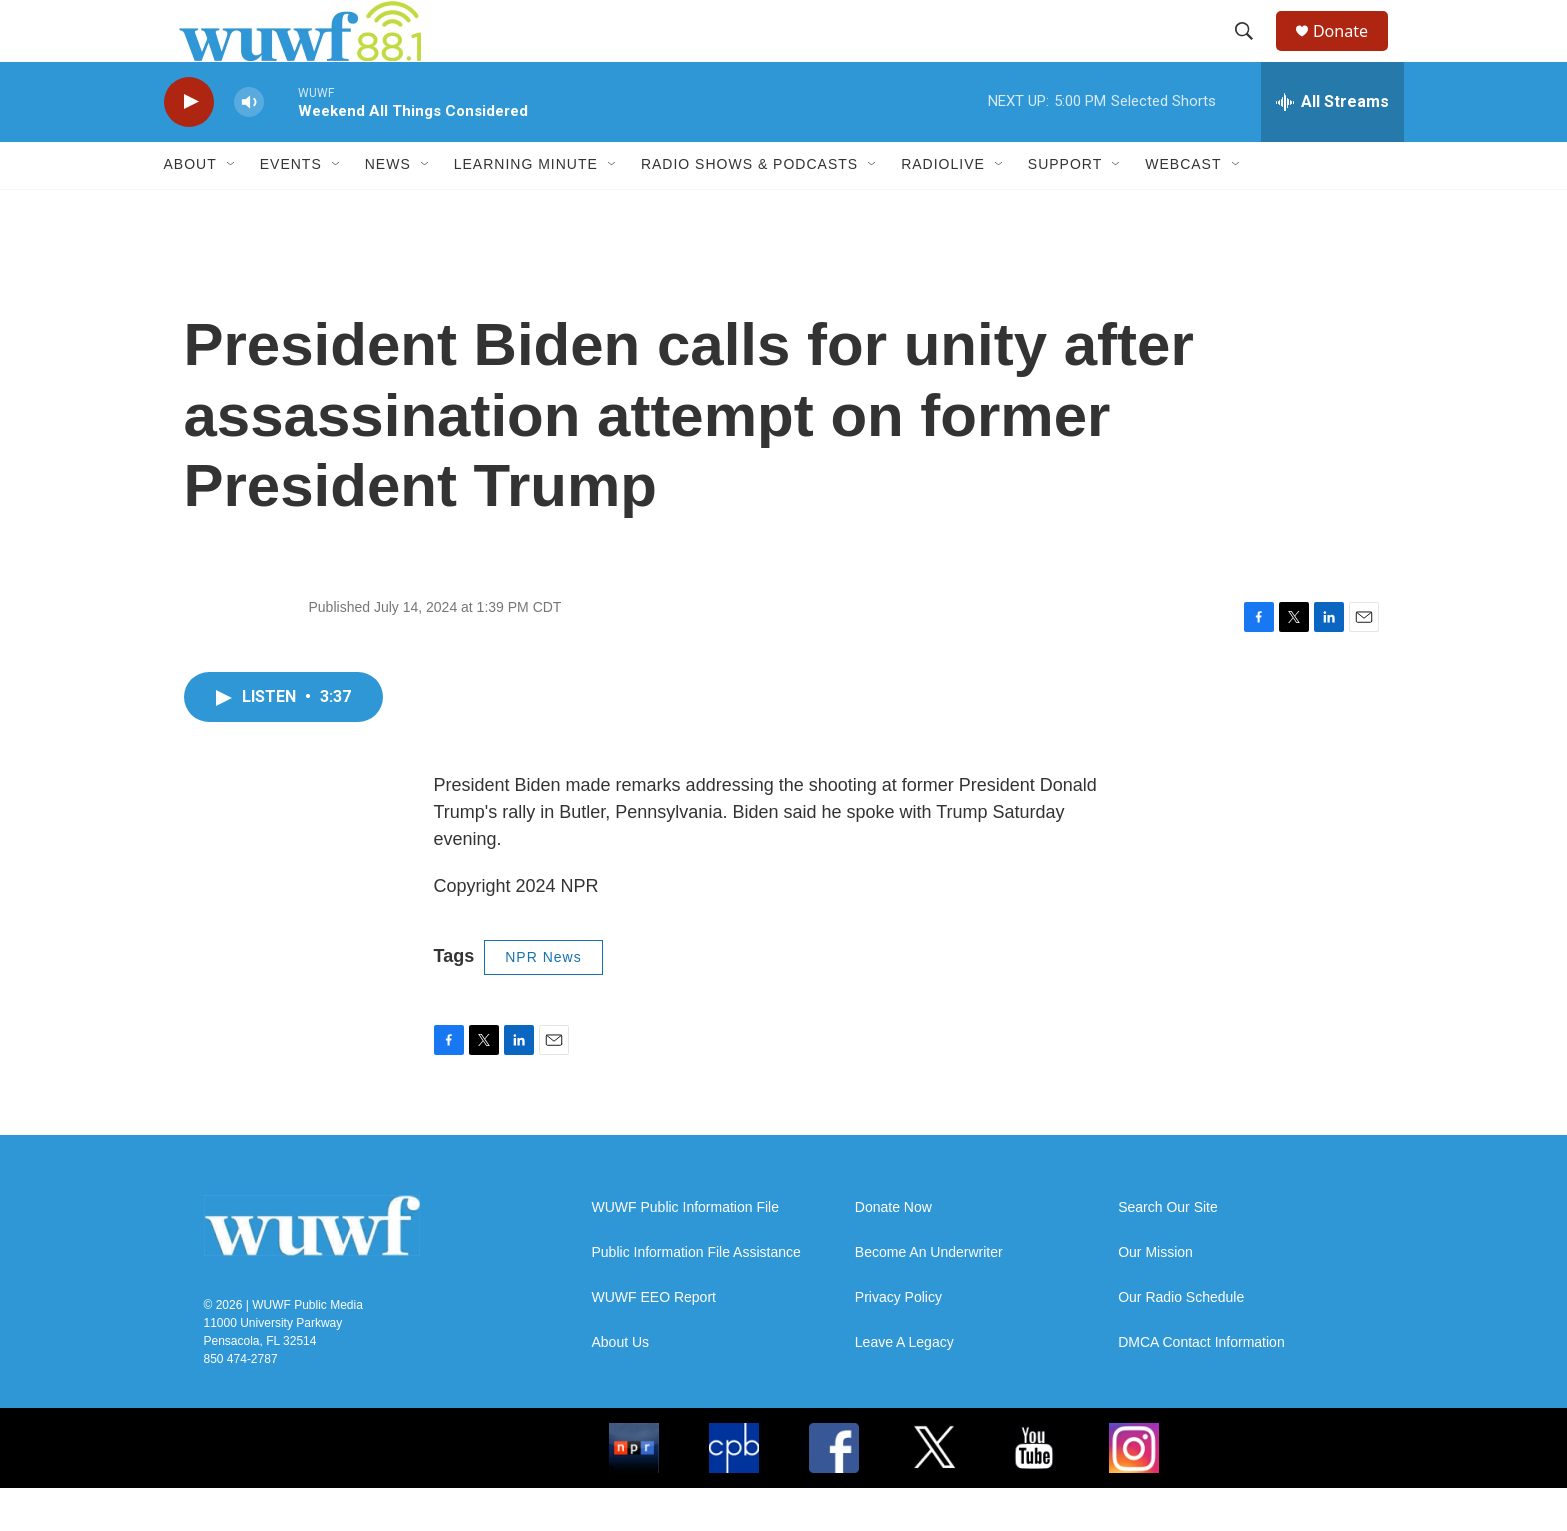 This screenshot has height=1531, width=1567. What do you see at coordinates (893, 1250) in the screenshot?
I see `Donate Now` at bounding box center [893, 1250].